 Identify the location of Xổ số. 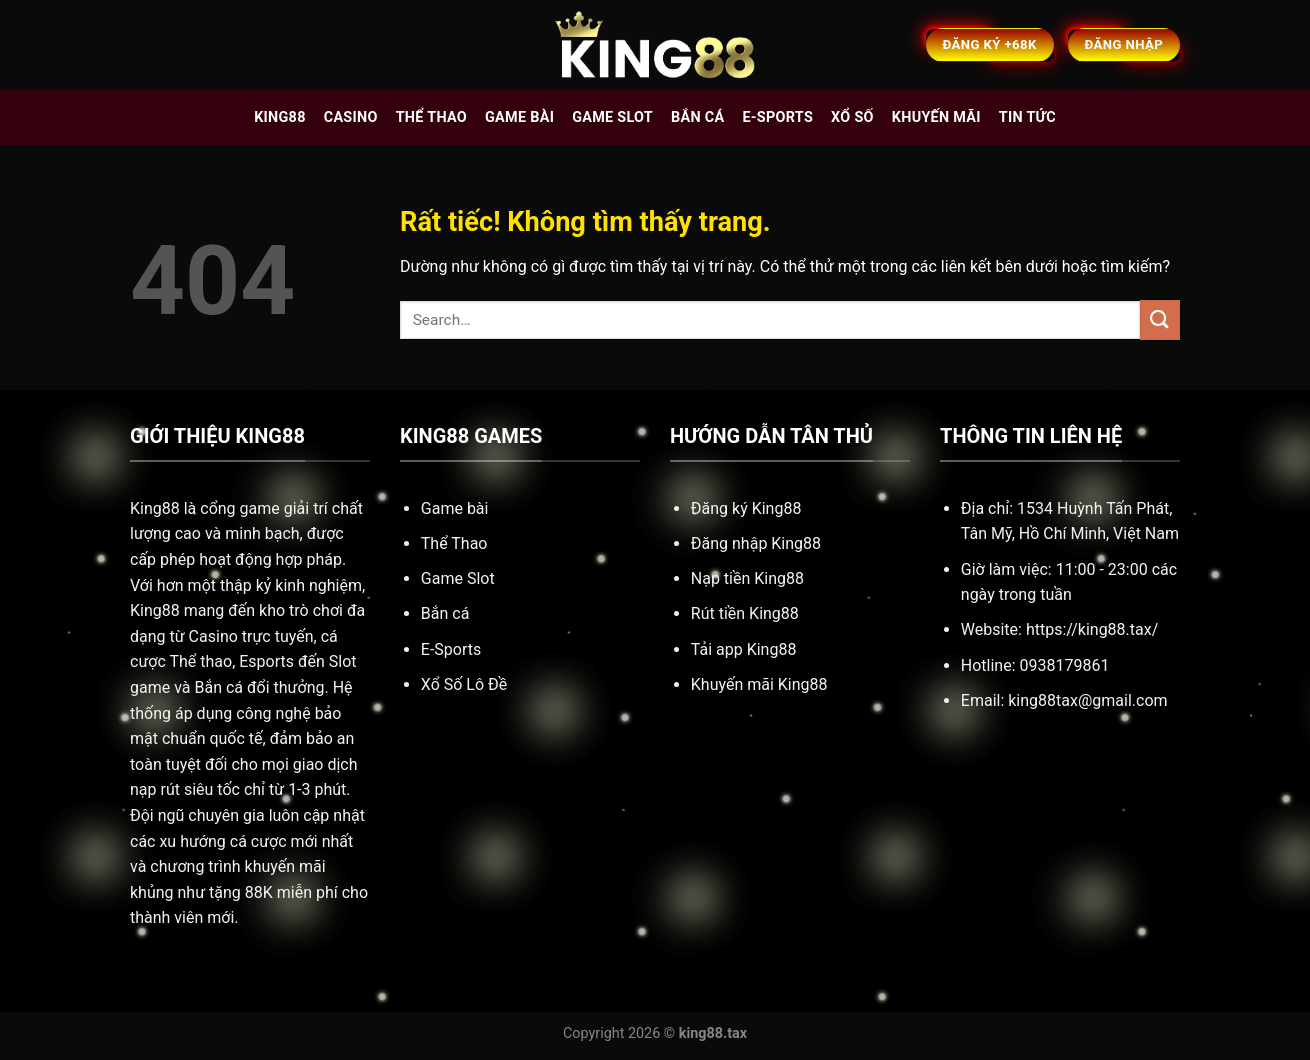
(852, 117).